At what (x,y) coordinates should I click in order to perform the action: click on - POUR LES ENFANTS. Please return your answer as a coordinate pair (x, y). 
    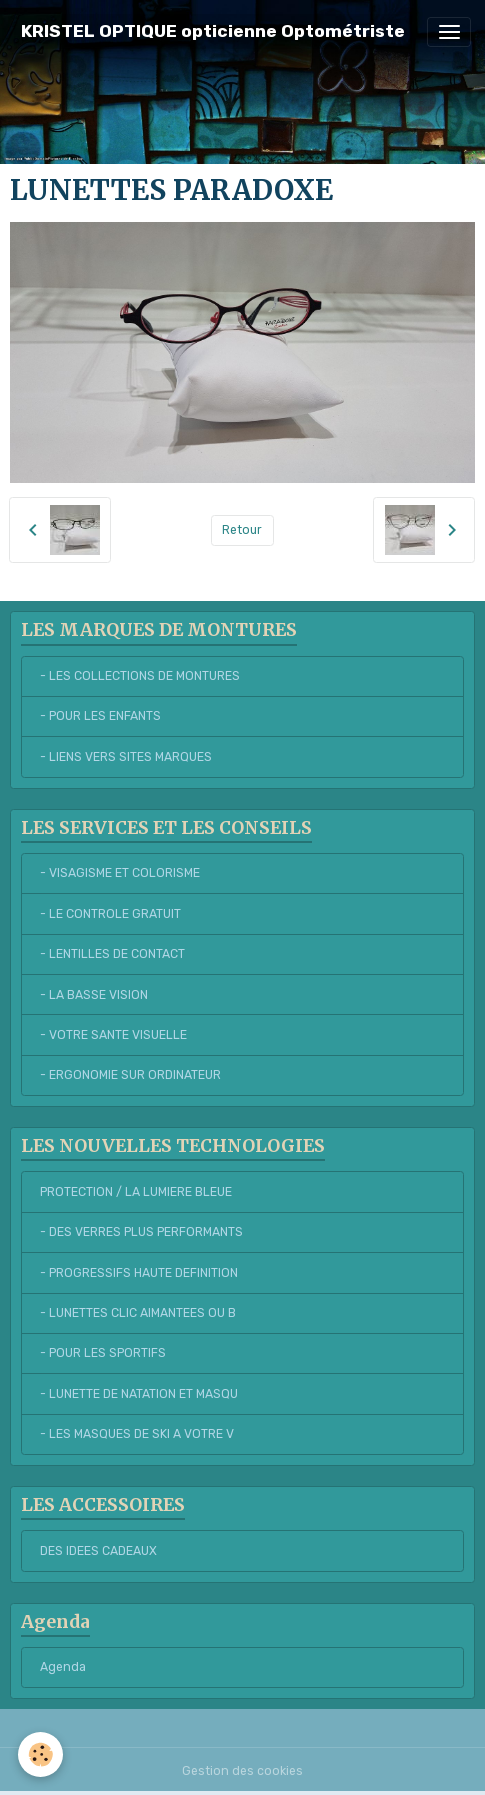
    Looking at the image, I should click on (100, 716).